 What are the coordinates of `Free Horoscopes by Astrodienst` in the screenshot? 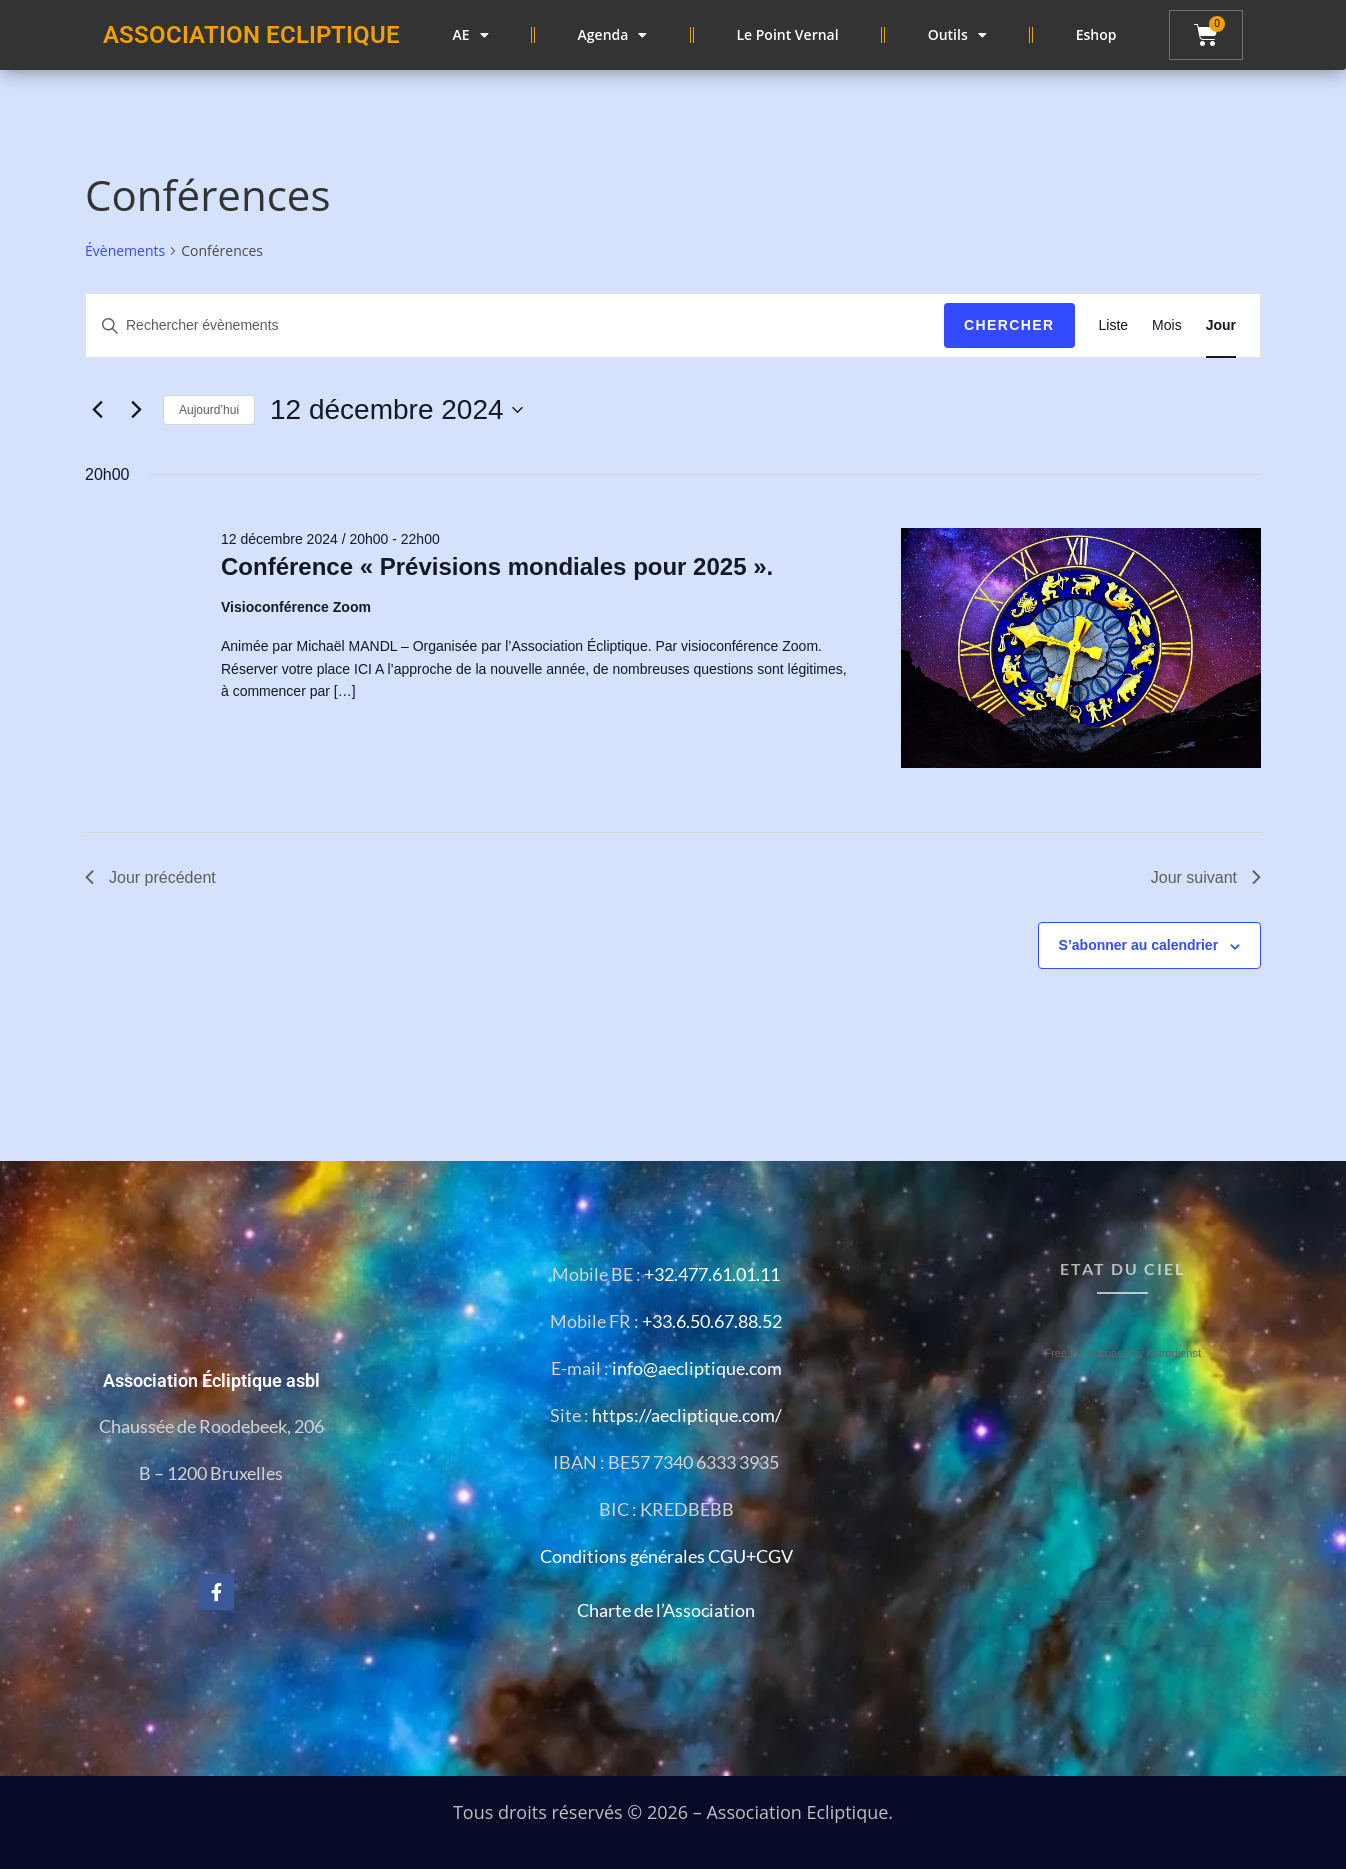 It's located at (1122, 1353).